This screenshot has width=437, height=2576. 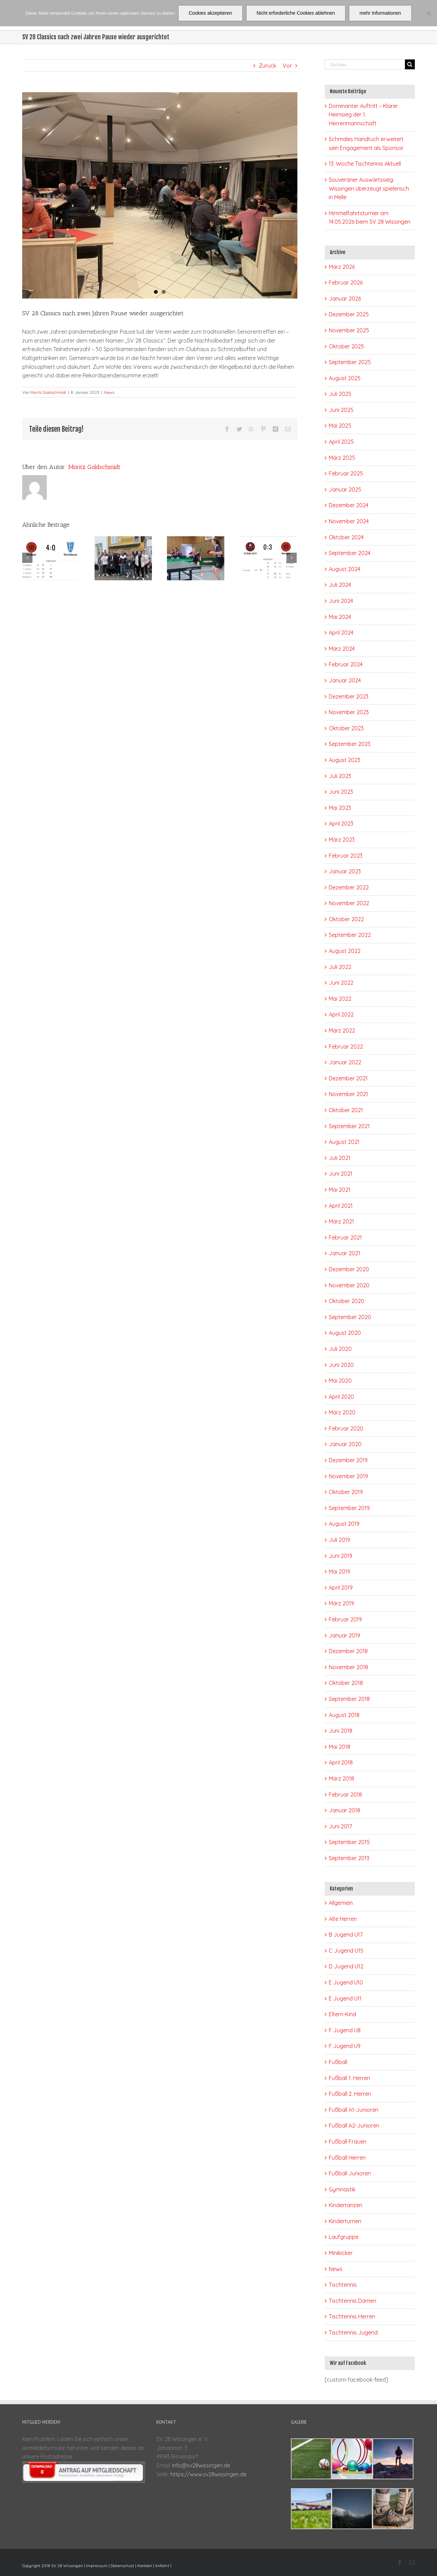 What do you see at coordinates (340, 1380) in the screenshot?
I see `Mai 2020` at bounding box center [340, 1380].